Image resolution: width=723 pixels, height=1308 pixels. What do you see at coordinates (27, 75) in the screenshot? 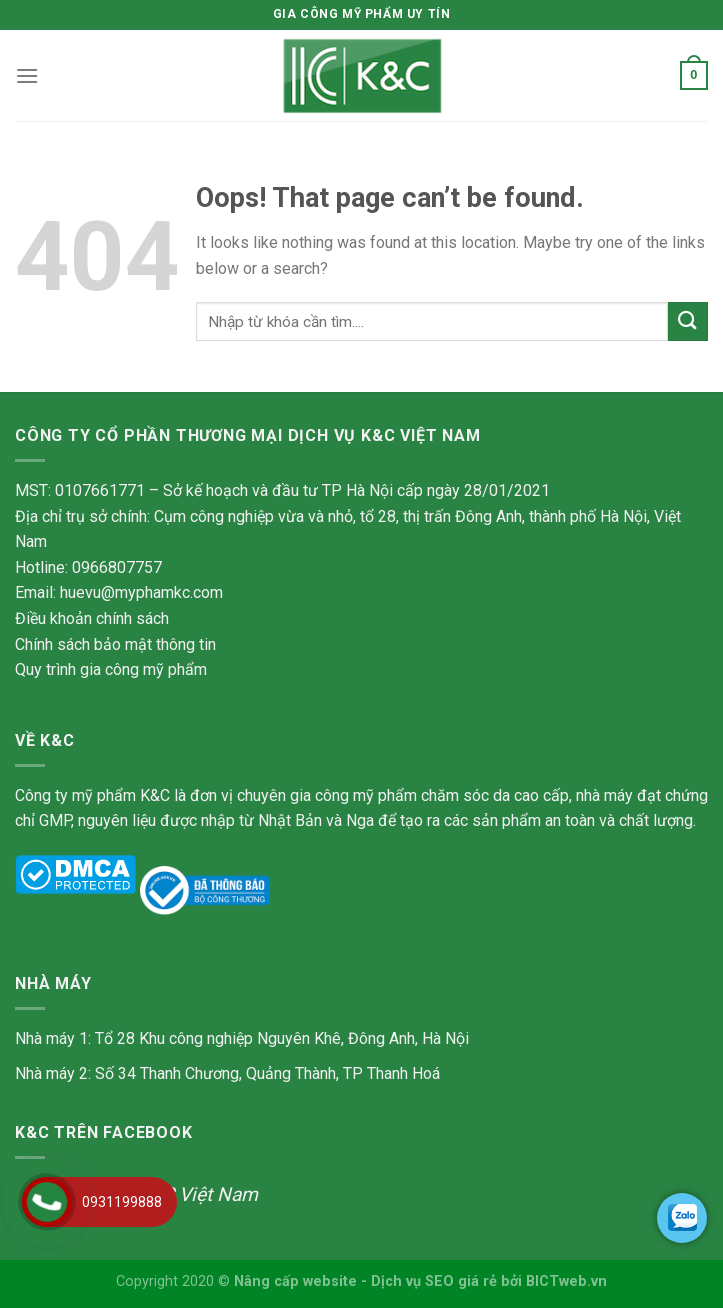
I see `[Menu]` at bounding box center [27, 75].